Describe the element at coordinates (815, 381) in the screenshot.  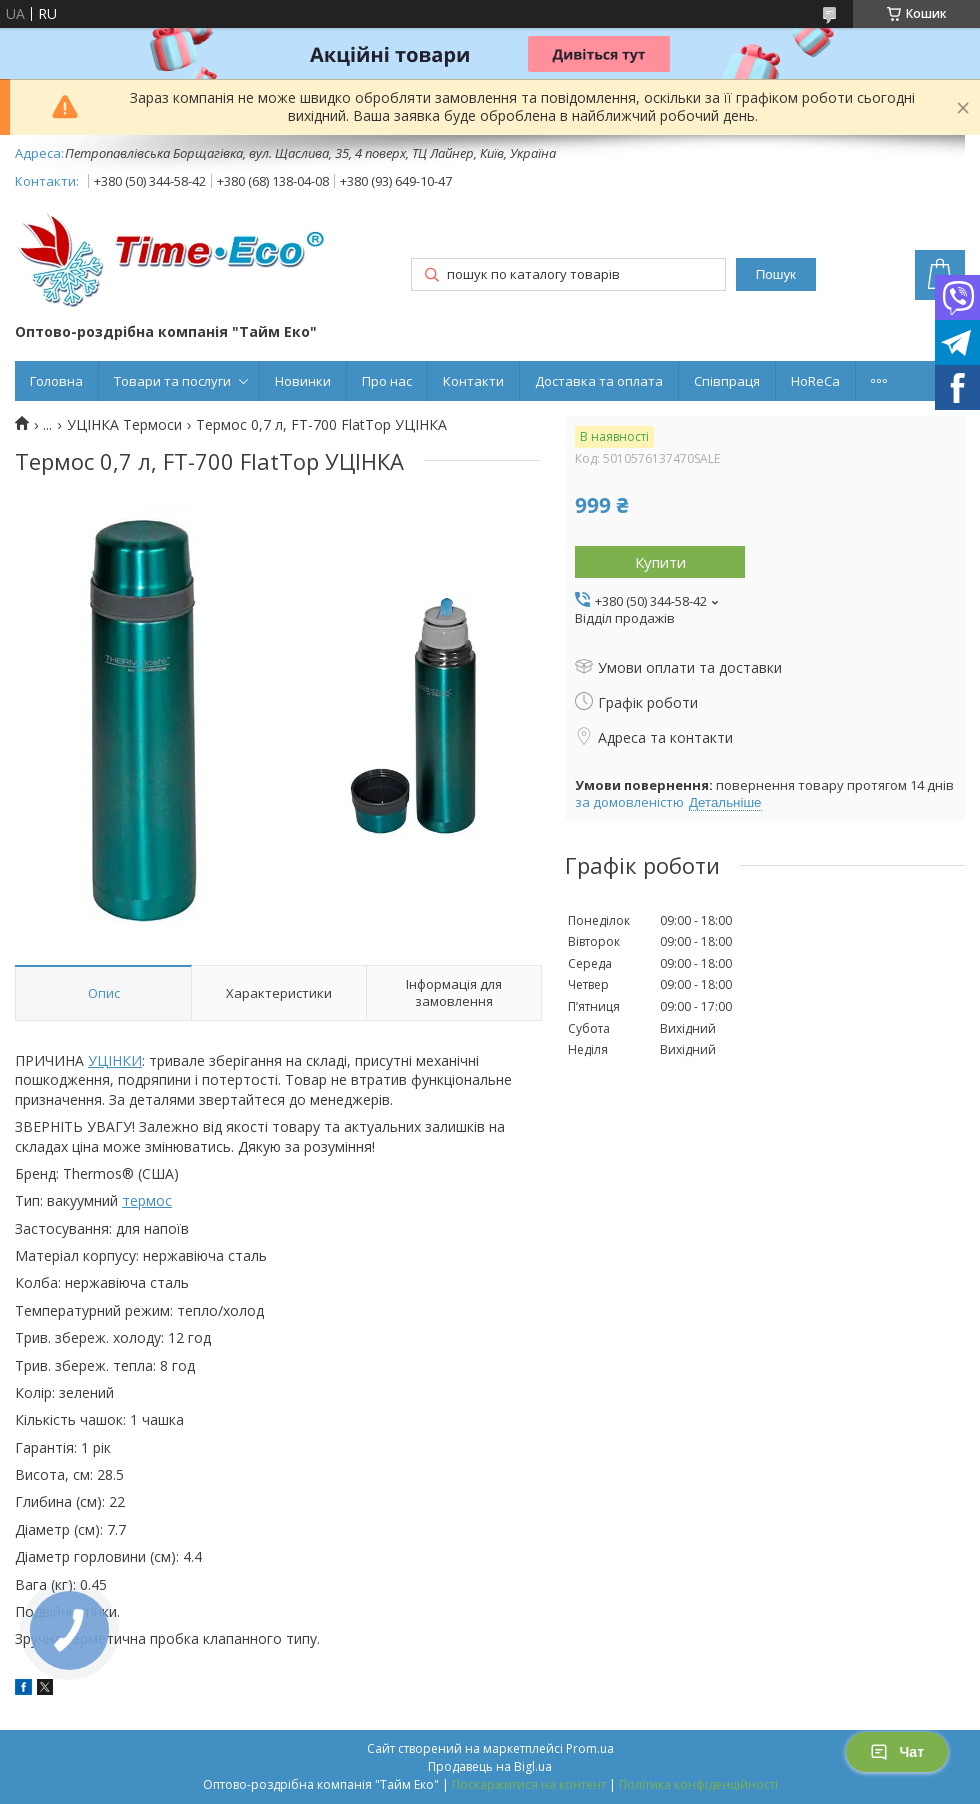
I see `HoReCa` at that location.